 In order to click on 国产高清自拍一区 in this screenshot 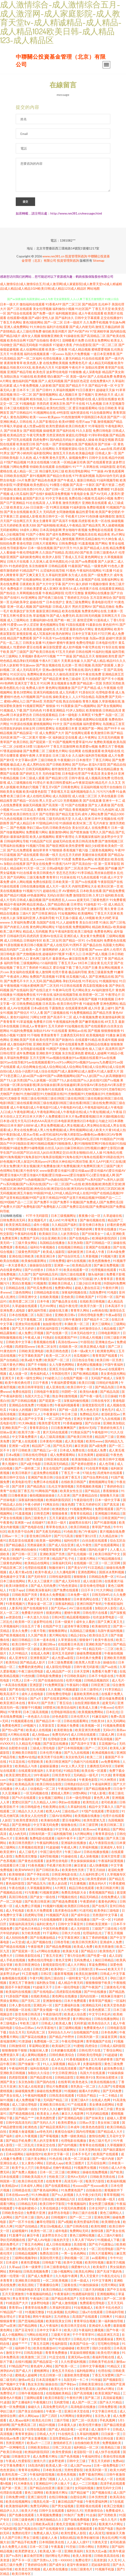, I will do `click(84, 864)`.